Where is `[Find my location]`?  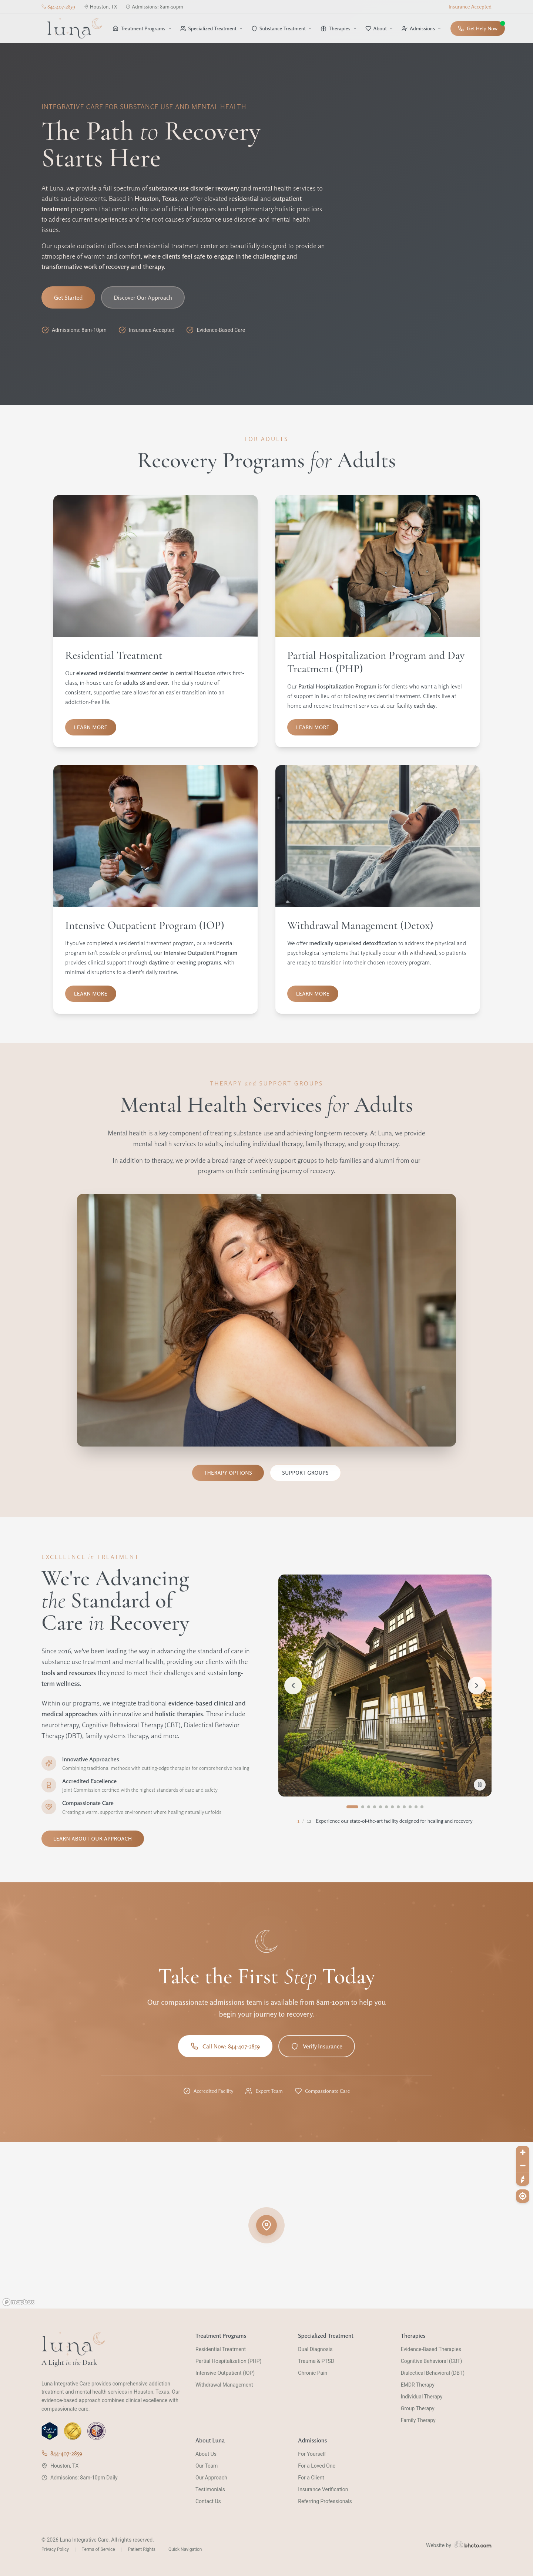 [Find my location] is located at coordinates (522, 2196).